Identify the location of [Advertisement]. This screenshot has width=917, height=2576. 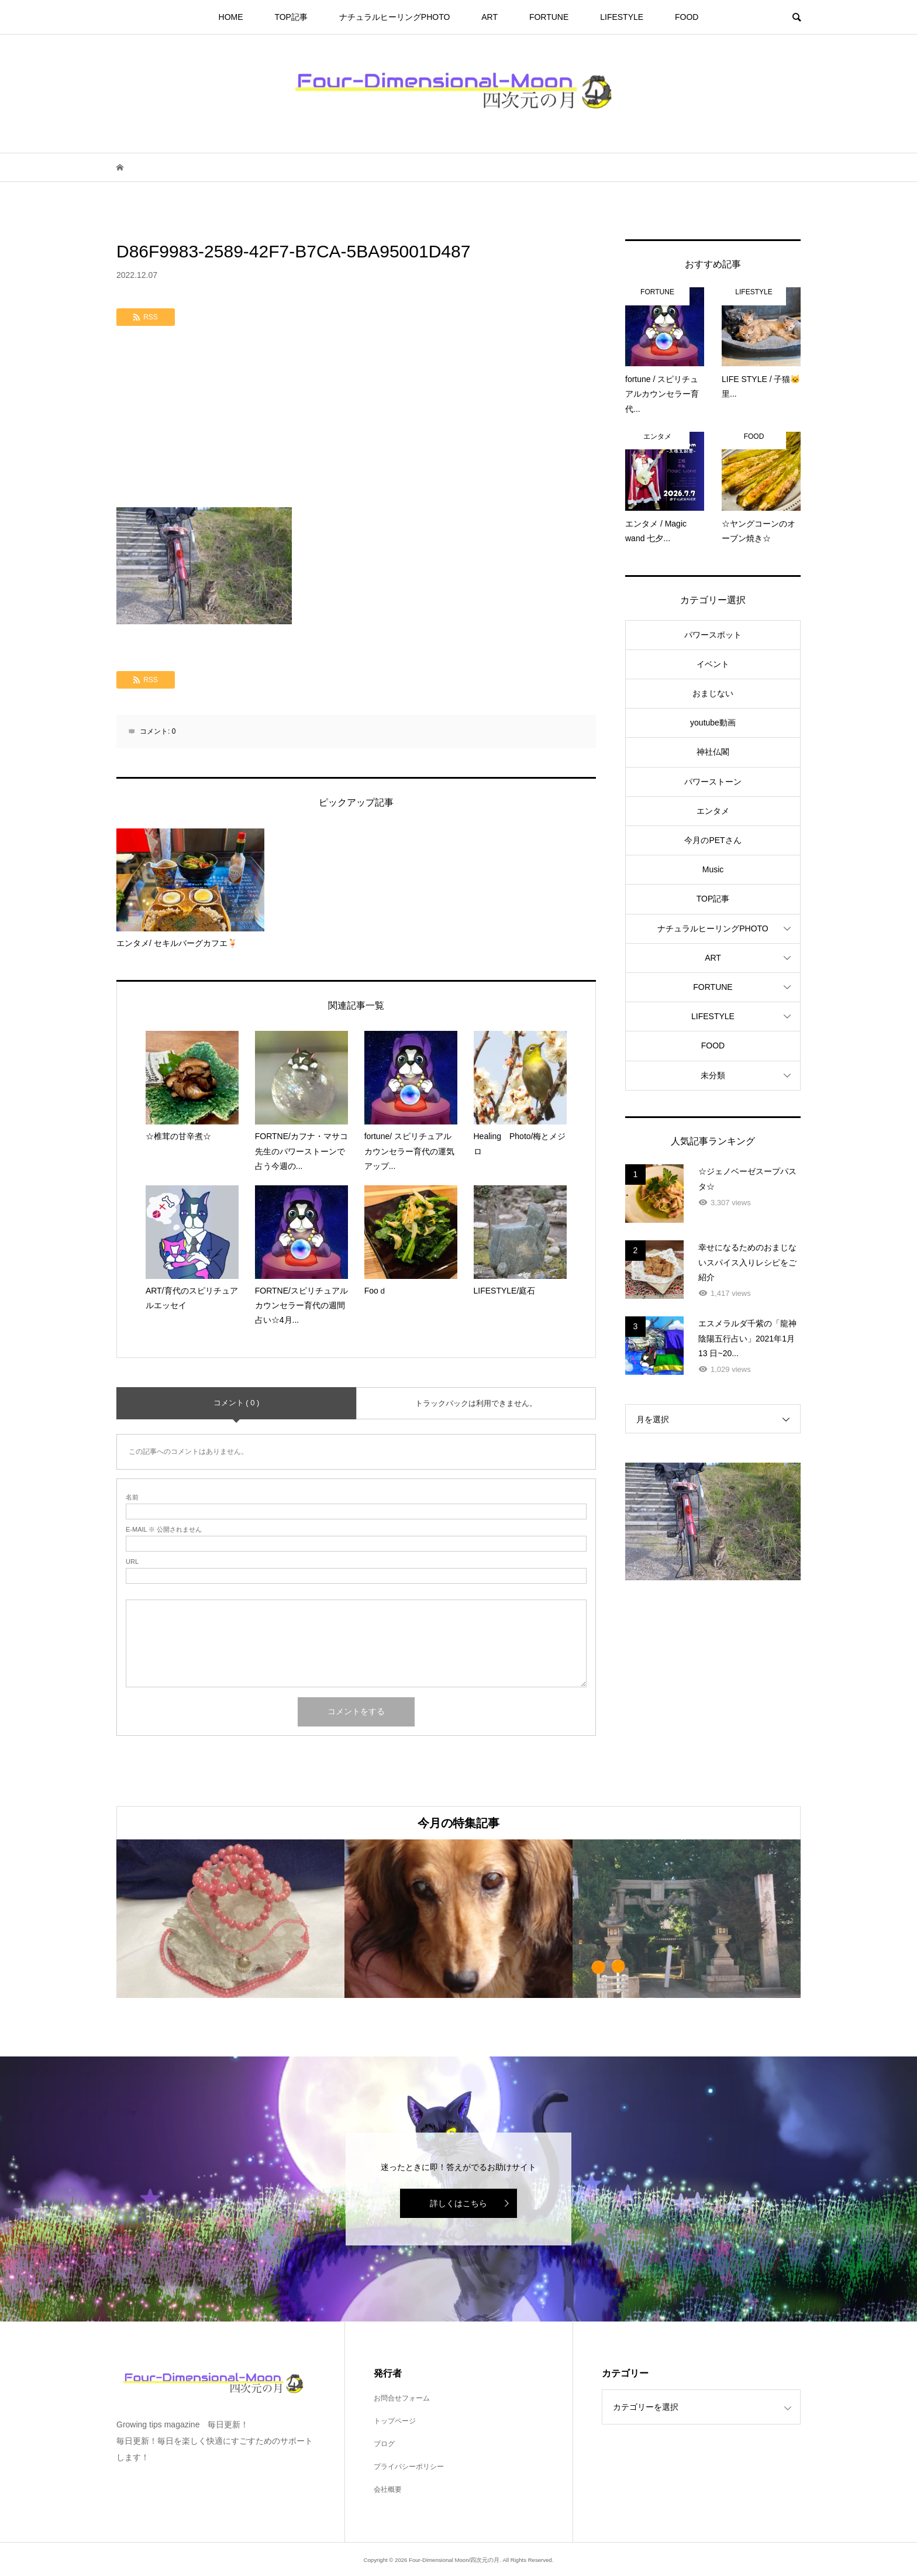
(356, 419).